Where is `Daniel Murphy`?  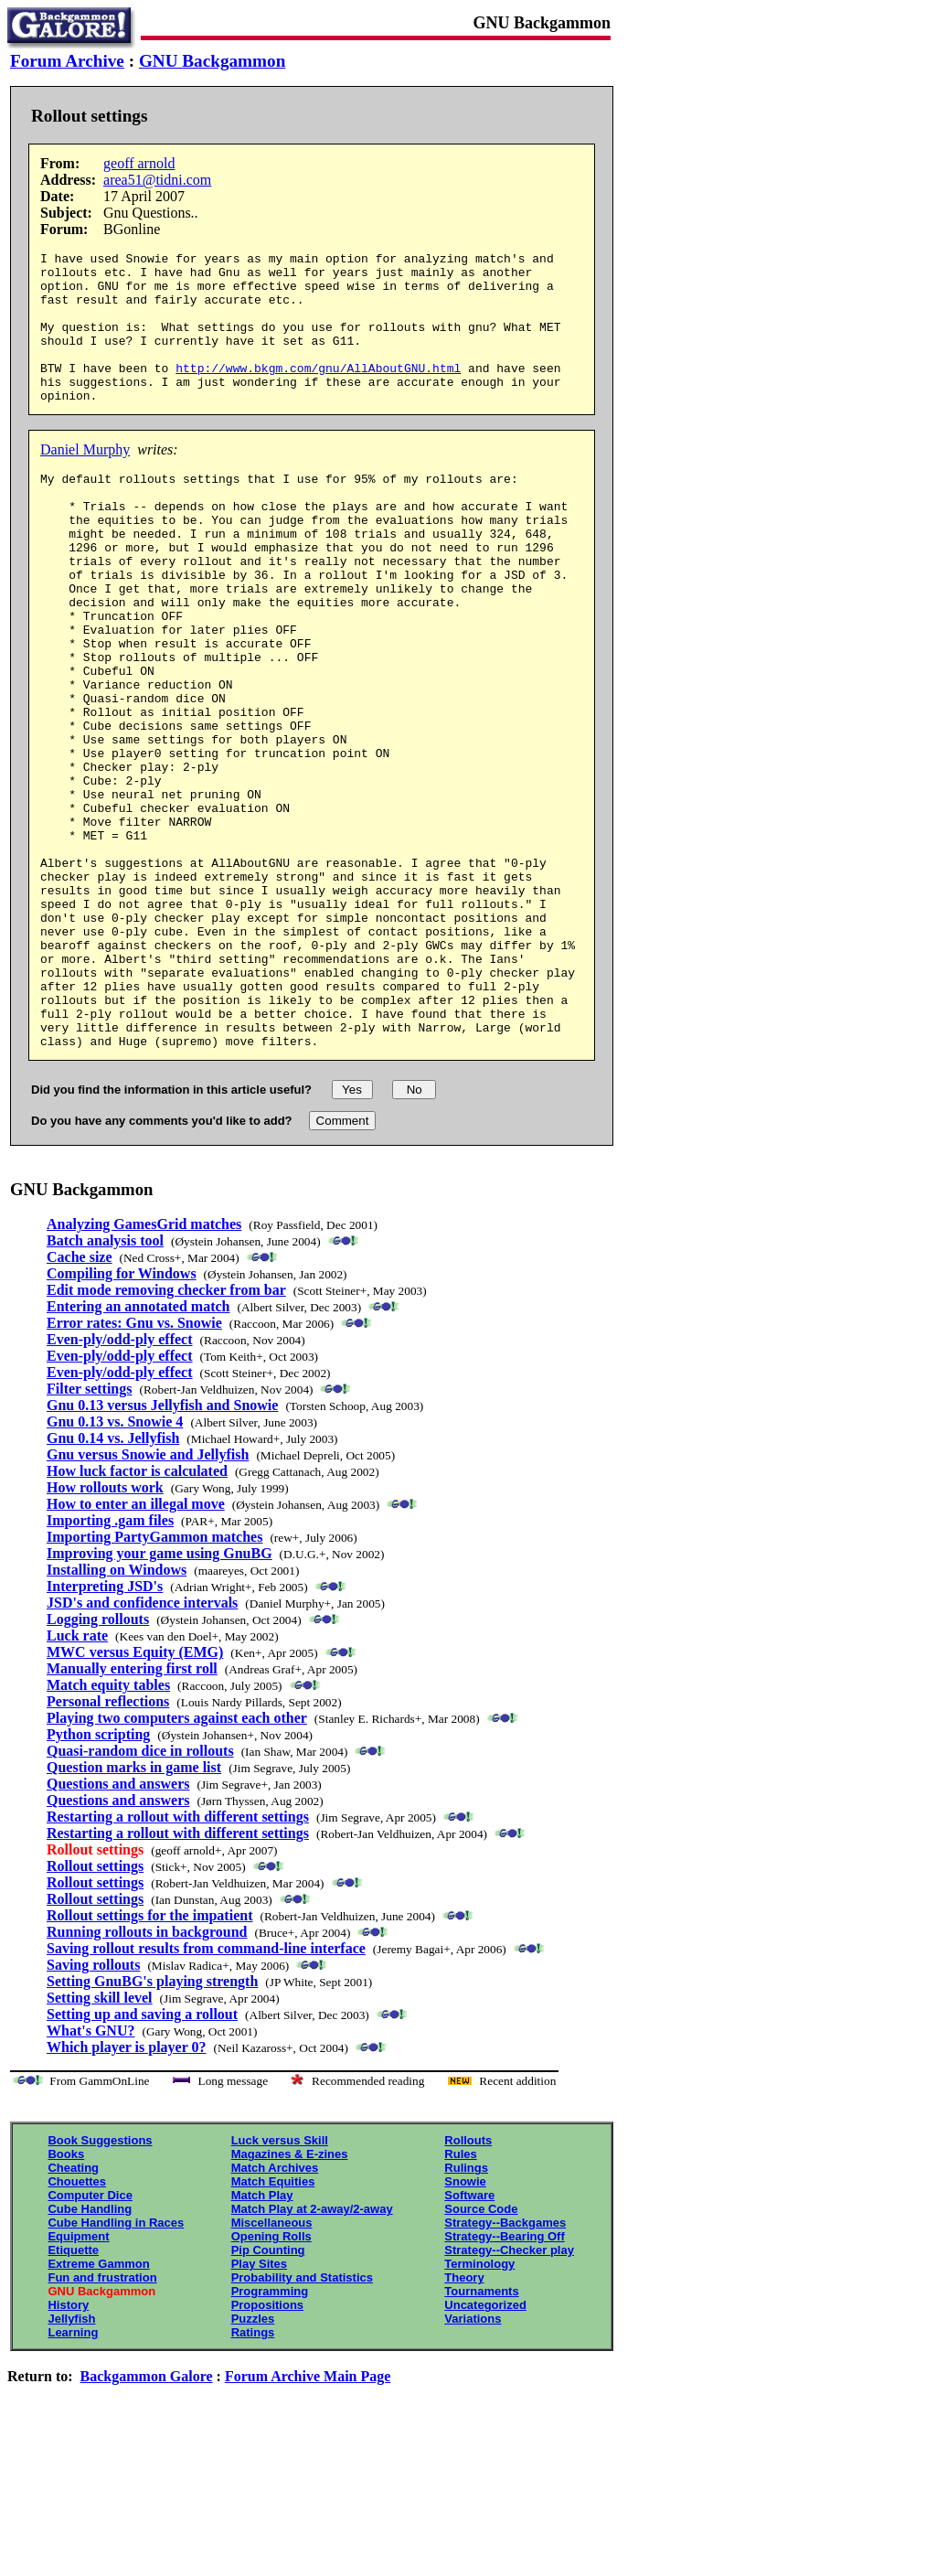 Daniel Murphy is located at coordinates (85, 479).